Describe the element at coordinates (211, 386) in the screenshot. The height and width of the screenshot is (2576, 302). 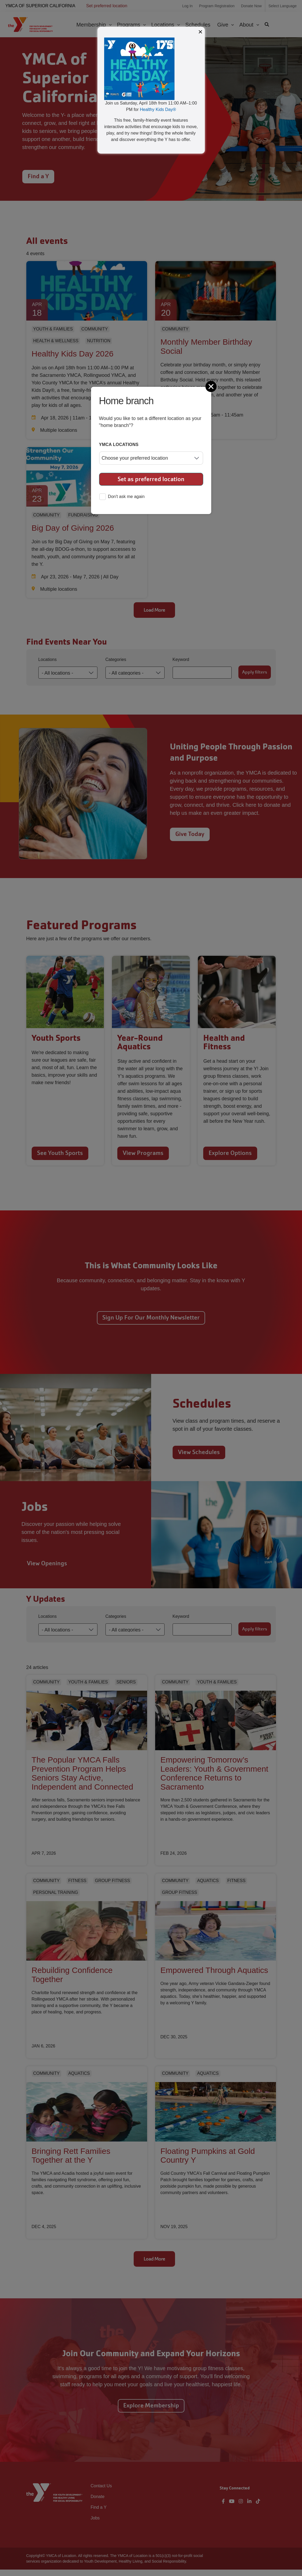
I see `[Close]` at that location.